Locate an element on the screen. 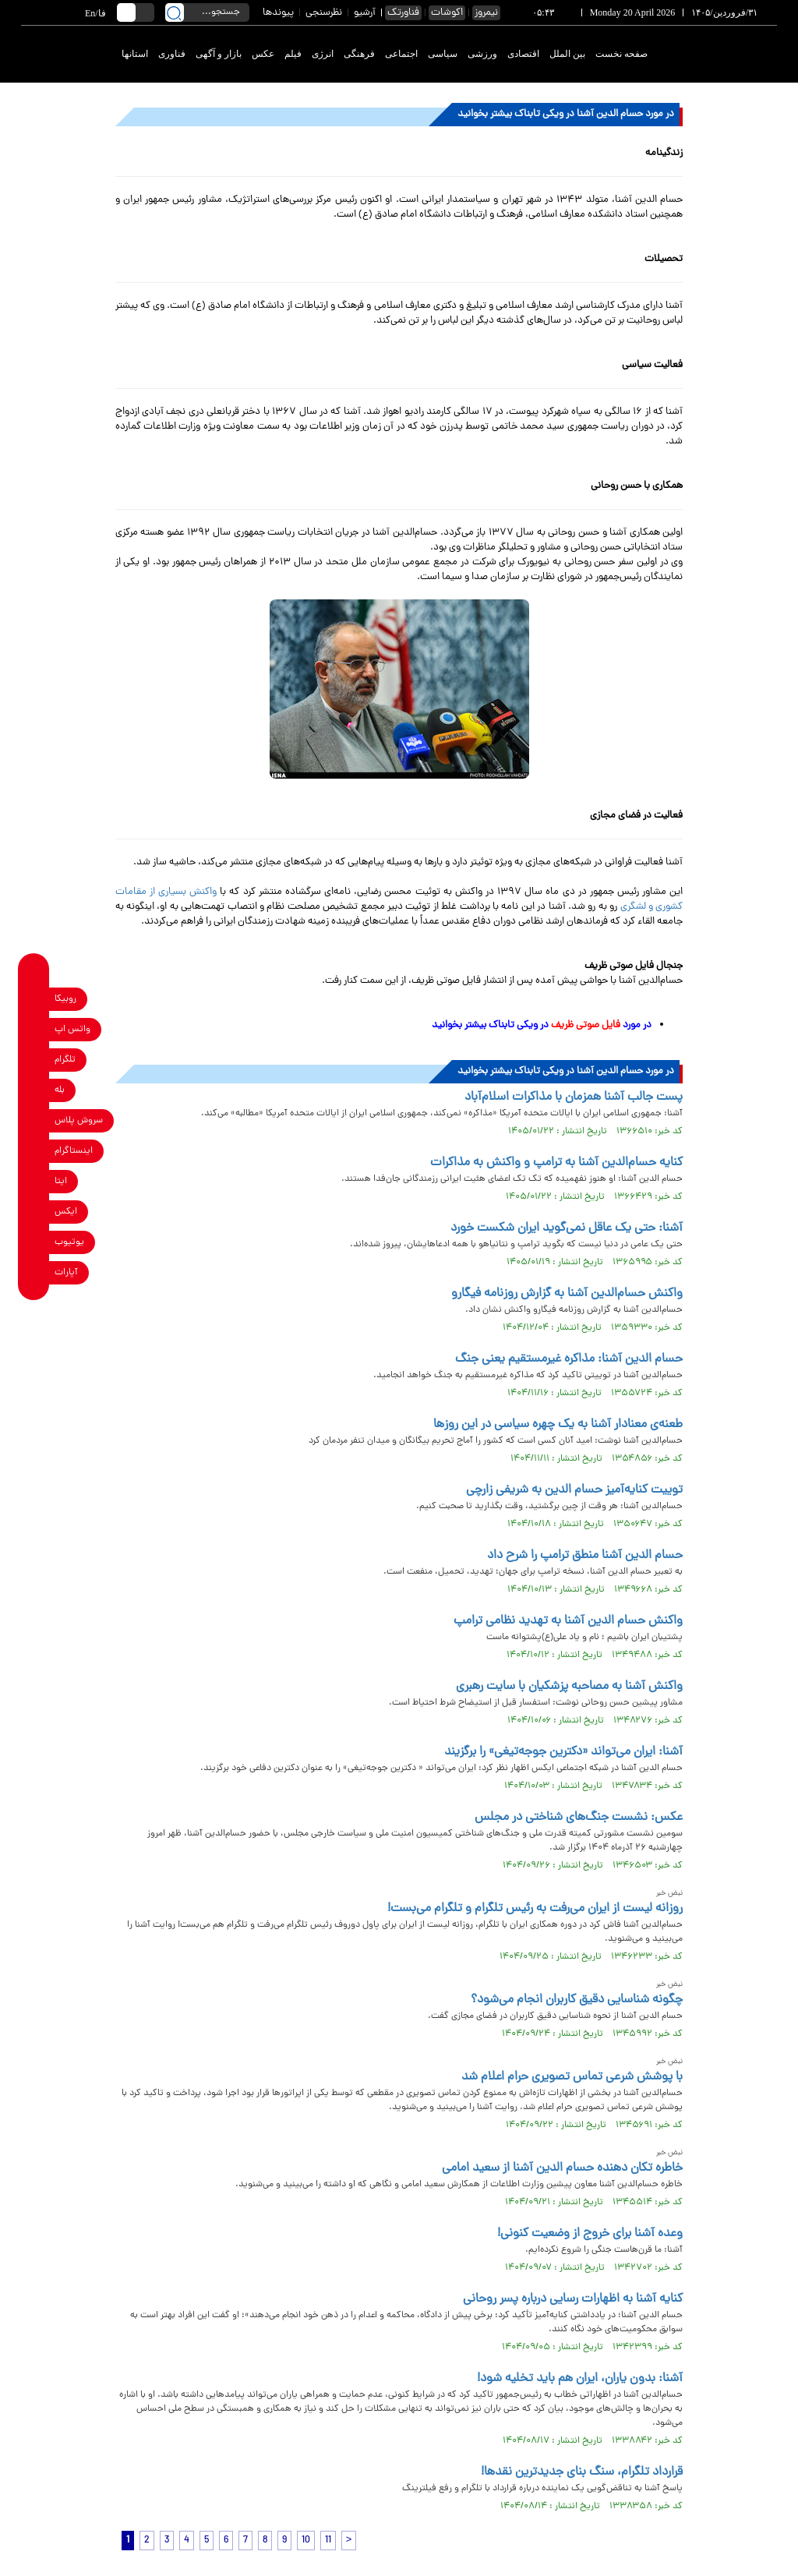 This screenshot has height=2576, width=798. در مورد در ویکی تابناک بیشتر بخوانید is located at coordinates (541, 1025).